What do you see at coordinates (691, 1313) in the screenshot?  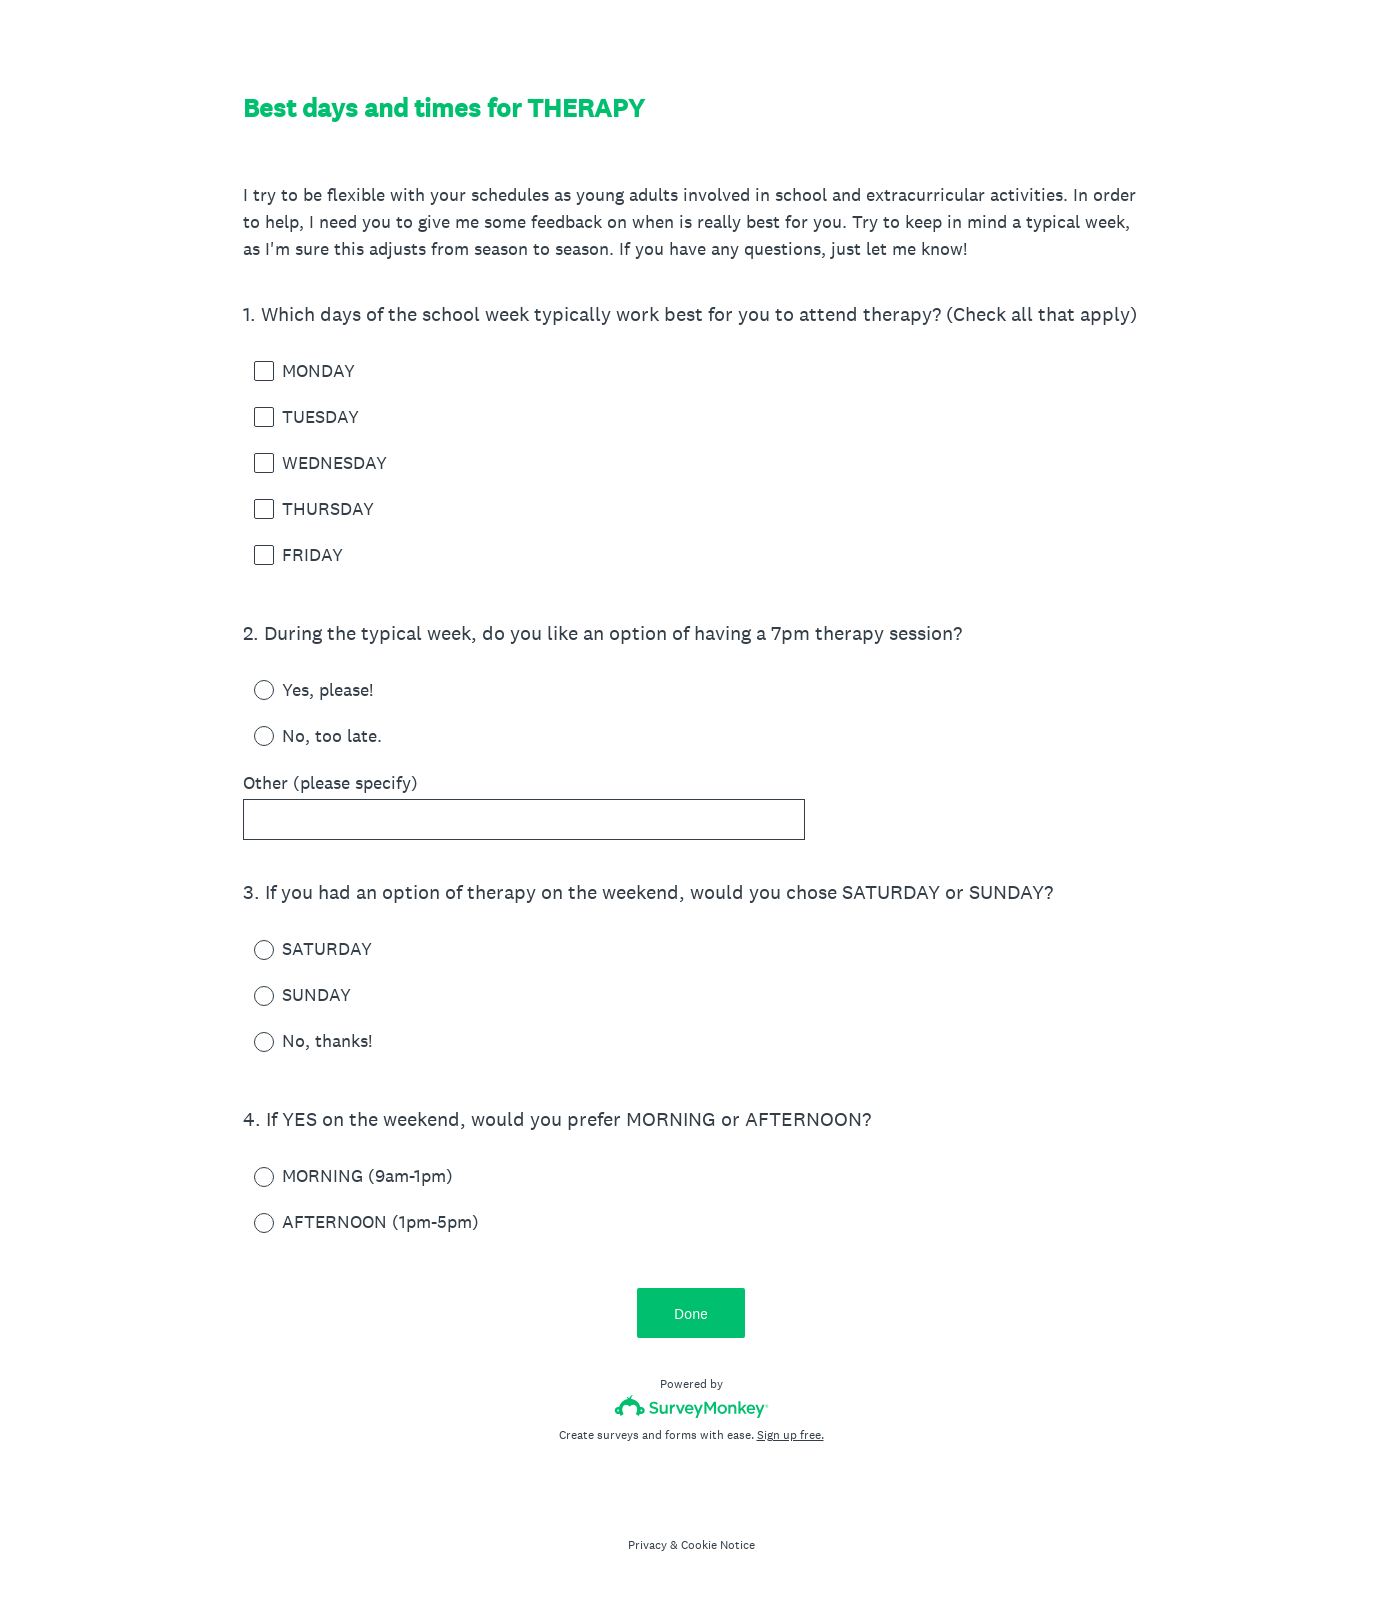 I see `Done` at bounding box center [691, 1313].